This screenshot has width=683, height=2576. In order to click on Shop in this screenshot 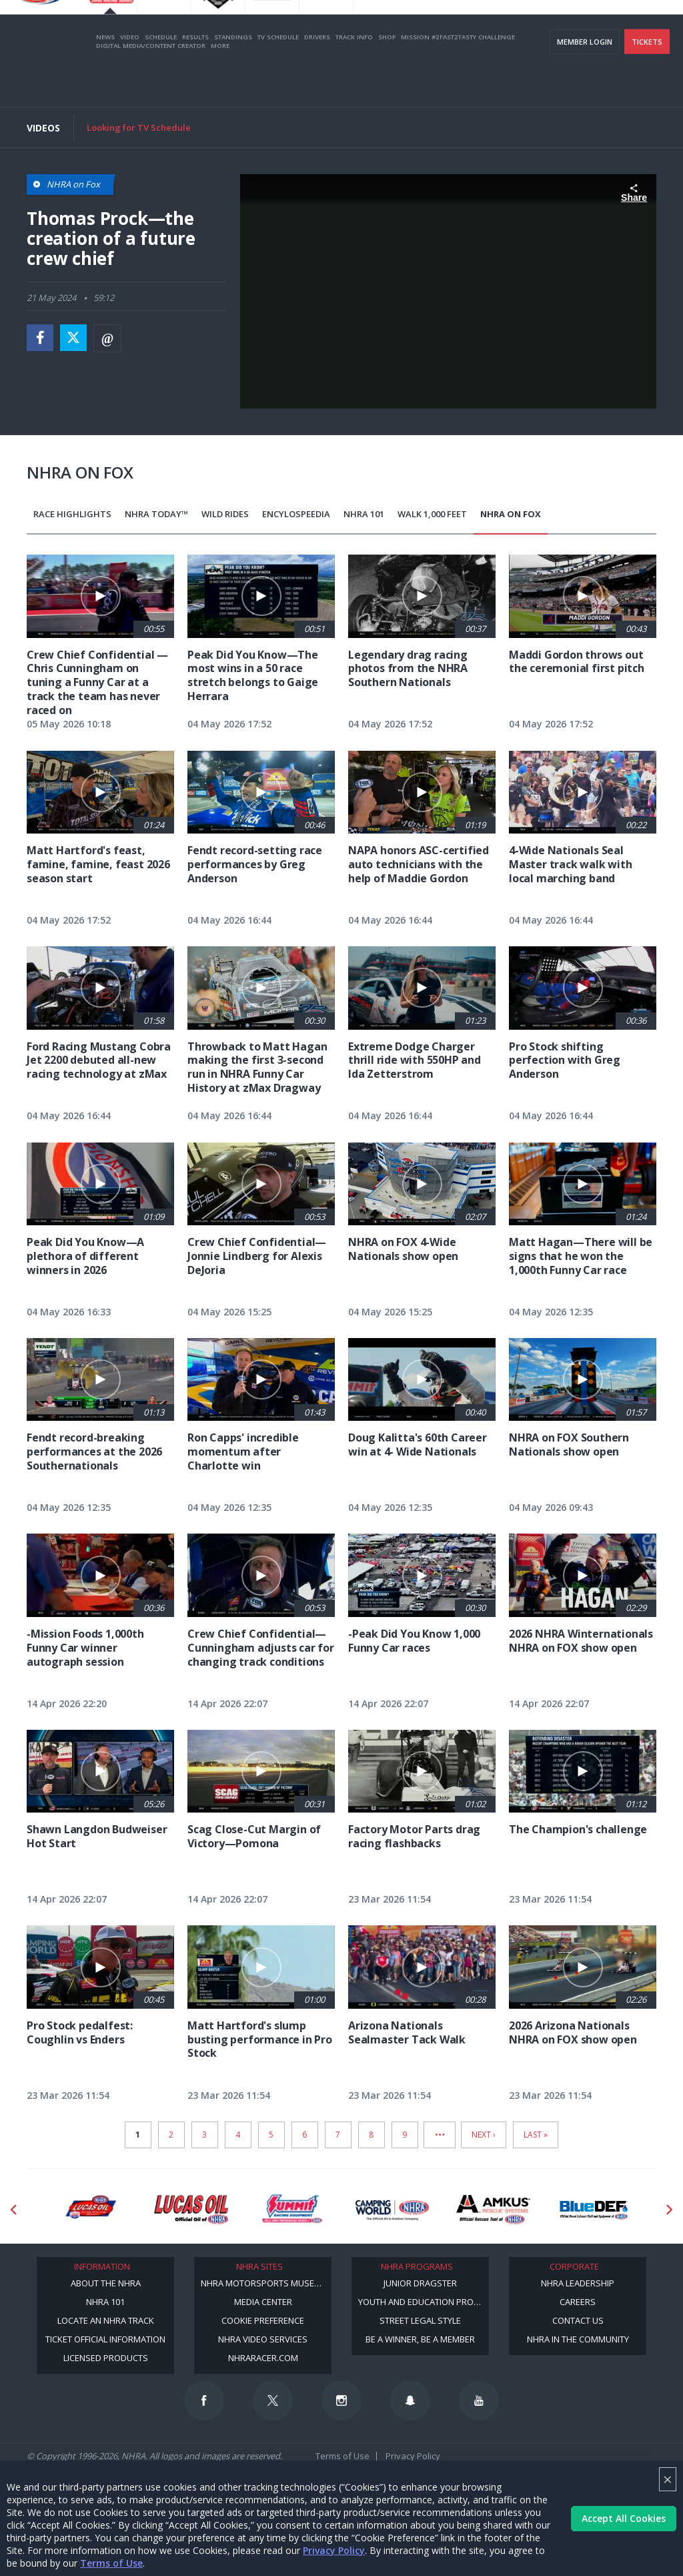, I will do `click(387, 75)`.